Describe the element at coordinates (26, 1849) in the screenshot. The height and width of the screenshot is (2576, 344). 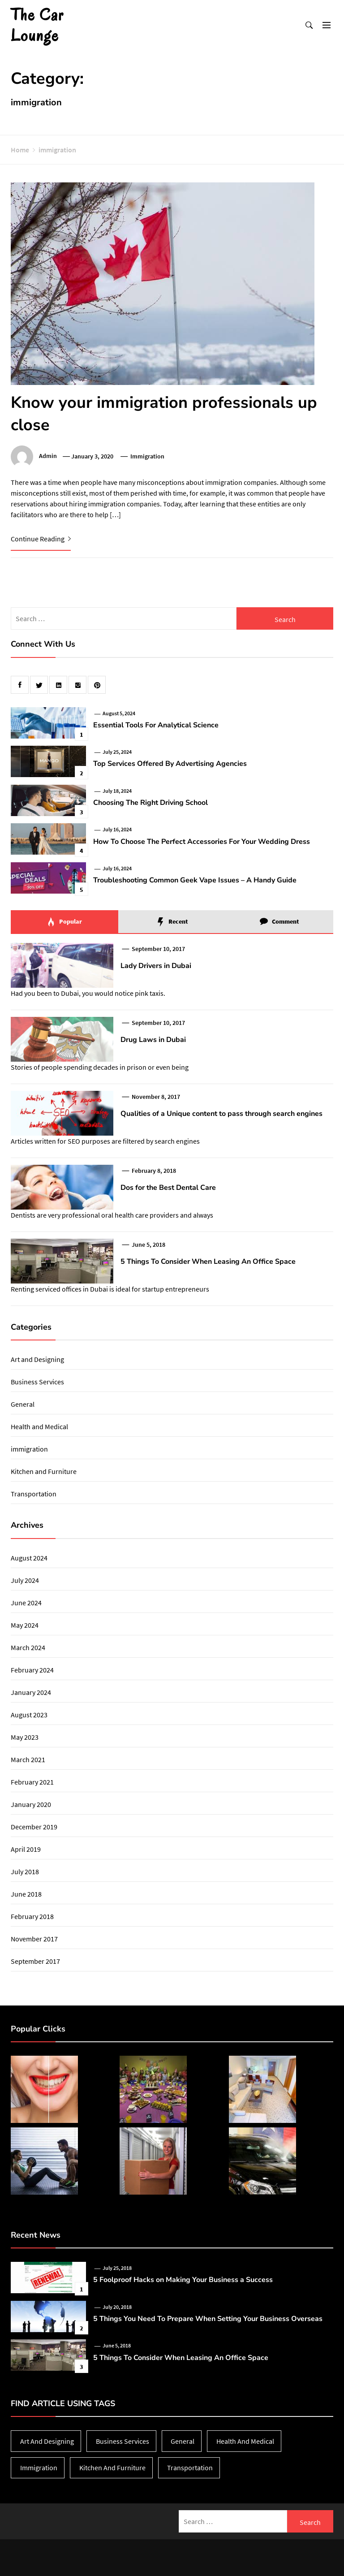
I see `April 2019` at that location.